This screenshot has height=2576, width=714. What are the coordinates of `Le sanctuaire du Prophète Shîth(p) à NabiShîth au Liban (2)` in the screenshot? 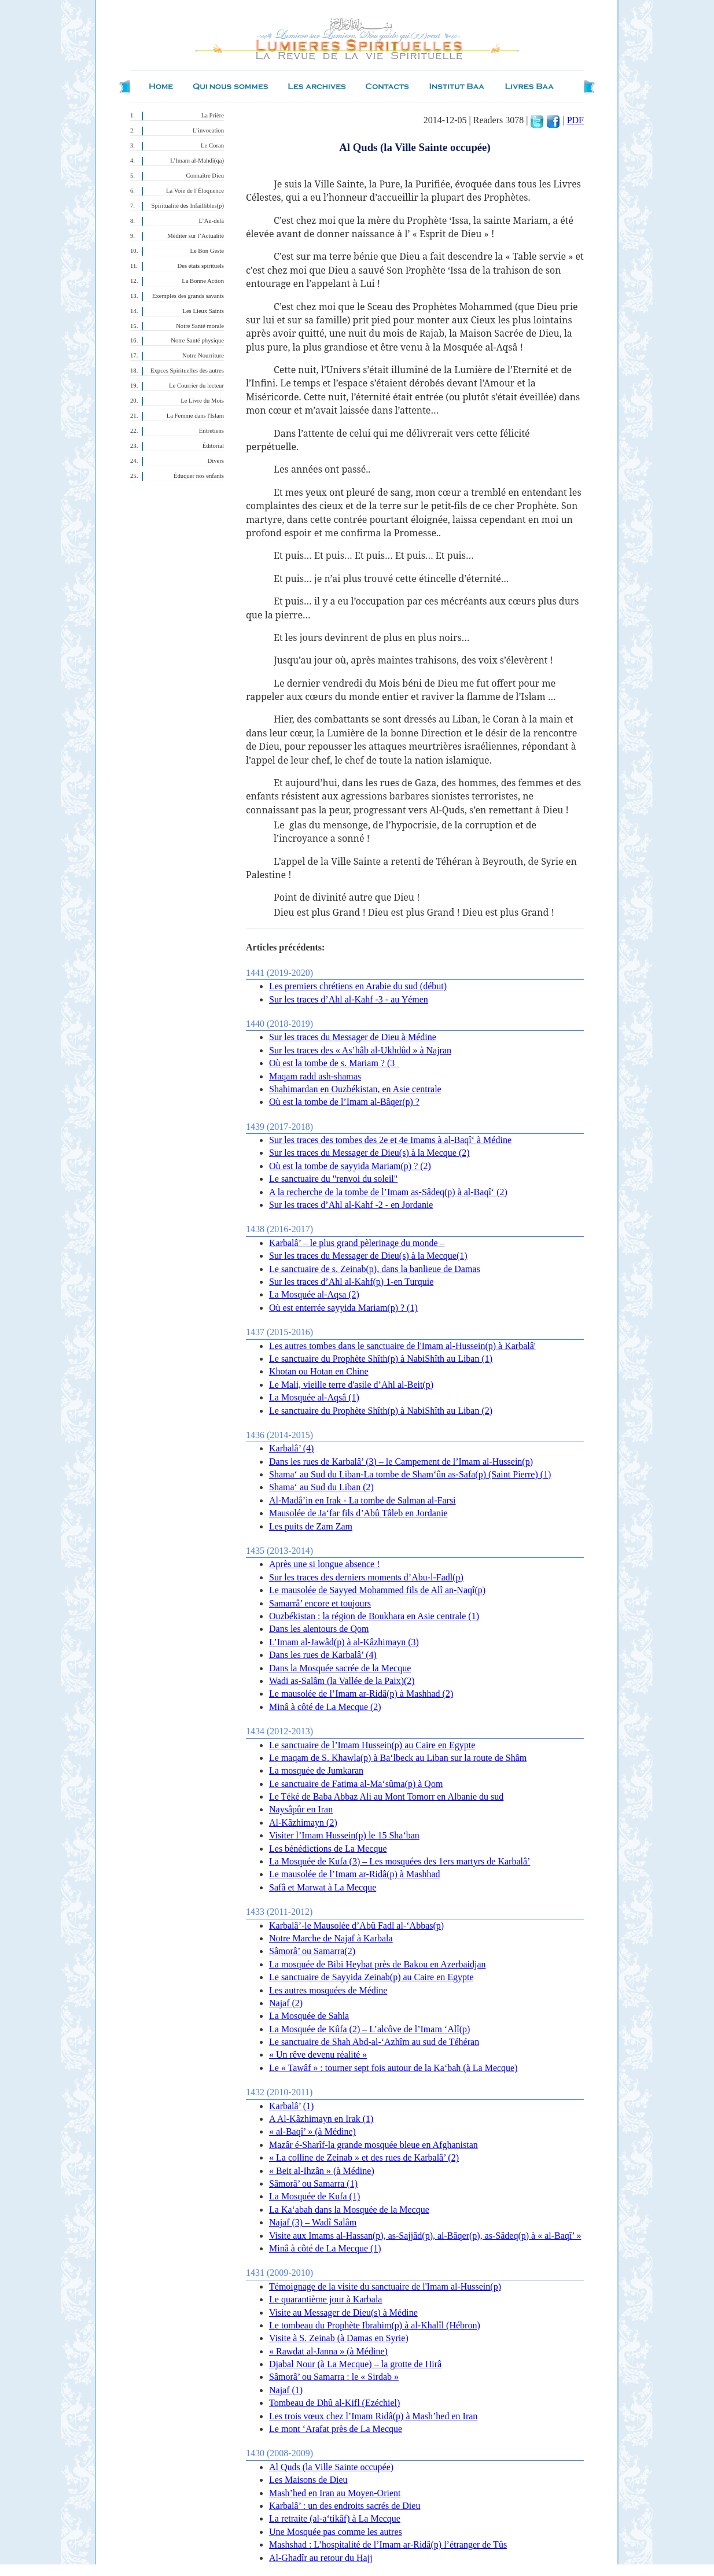 It's located at (380, 1411).